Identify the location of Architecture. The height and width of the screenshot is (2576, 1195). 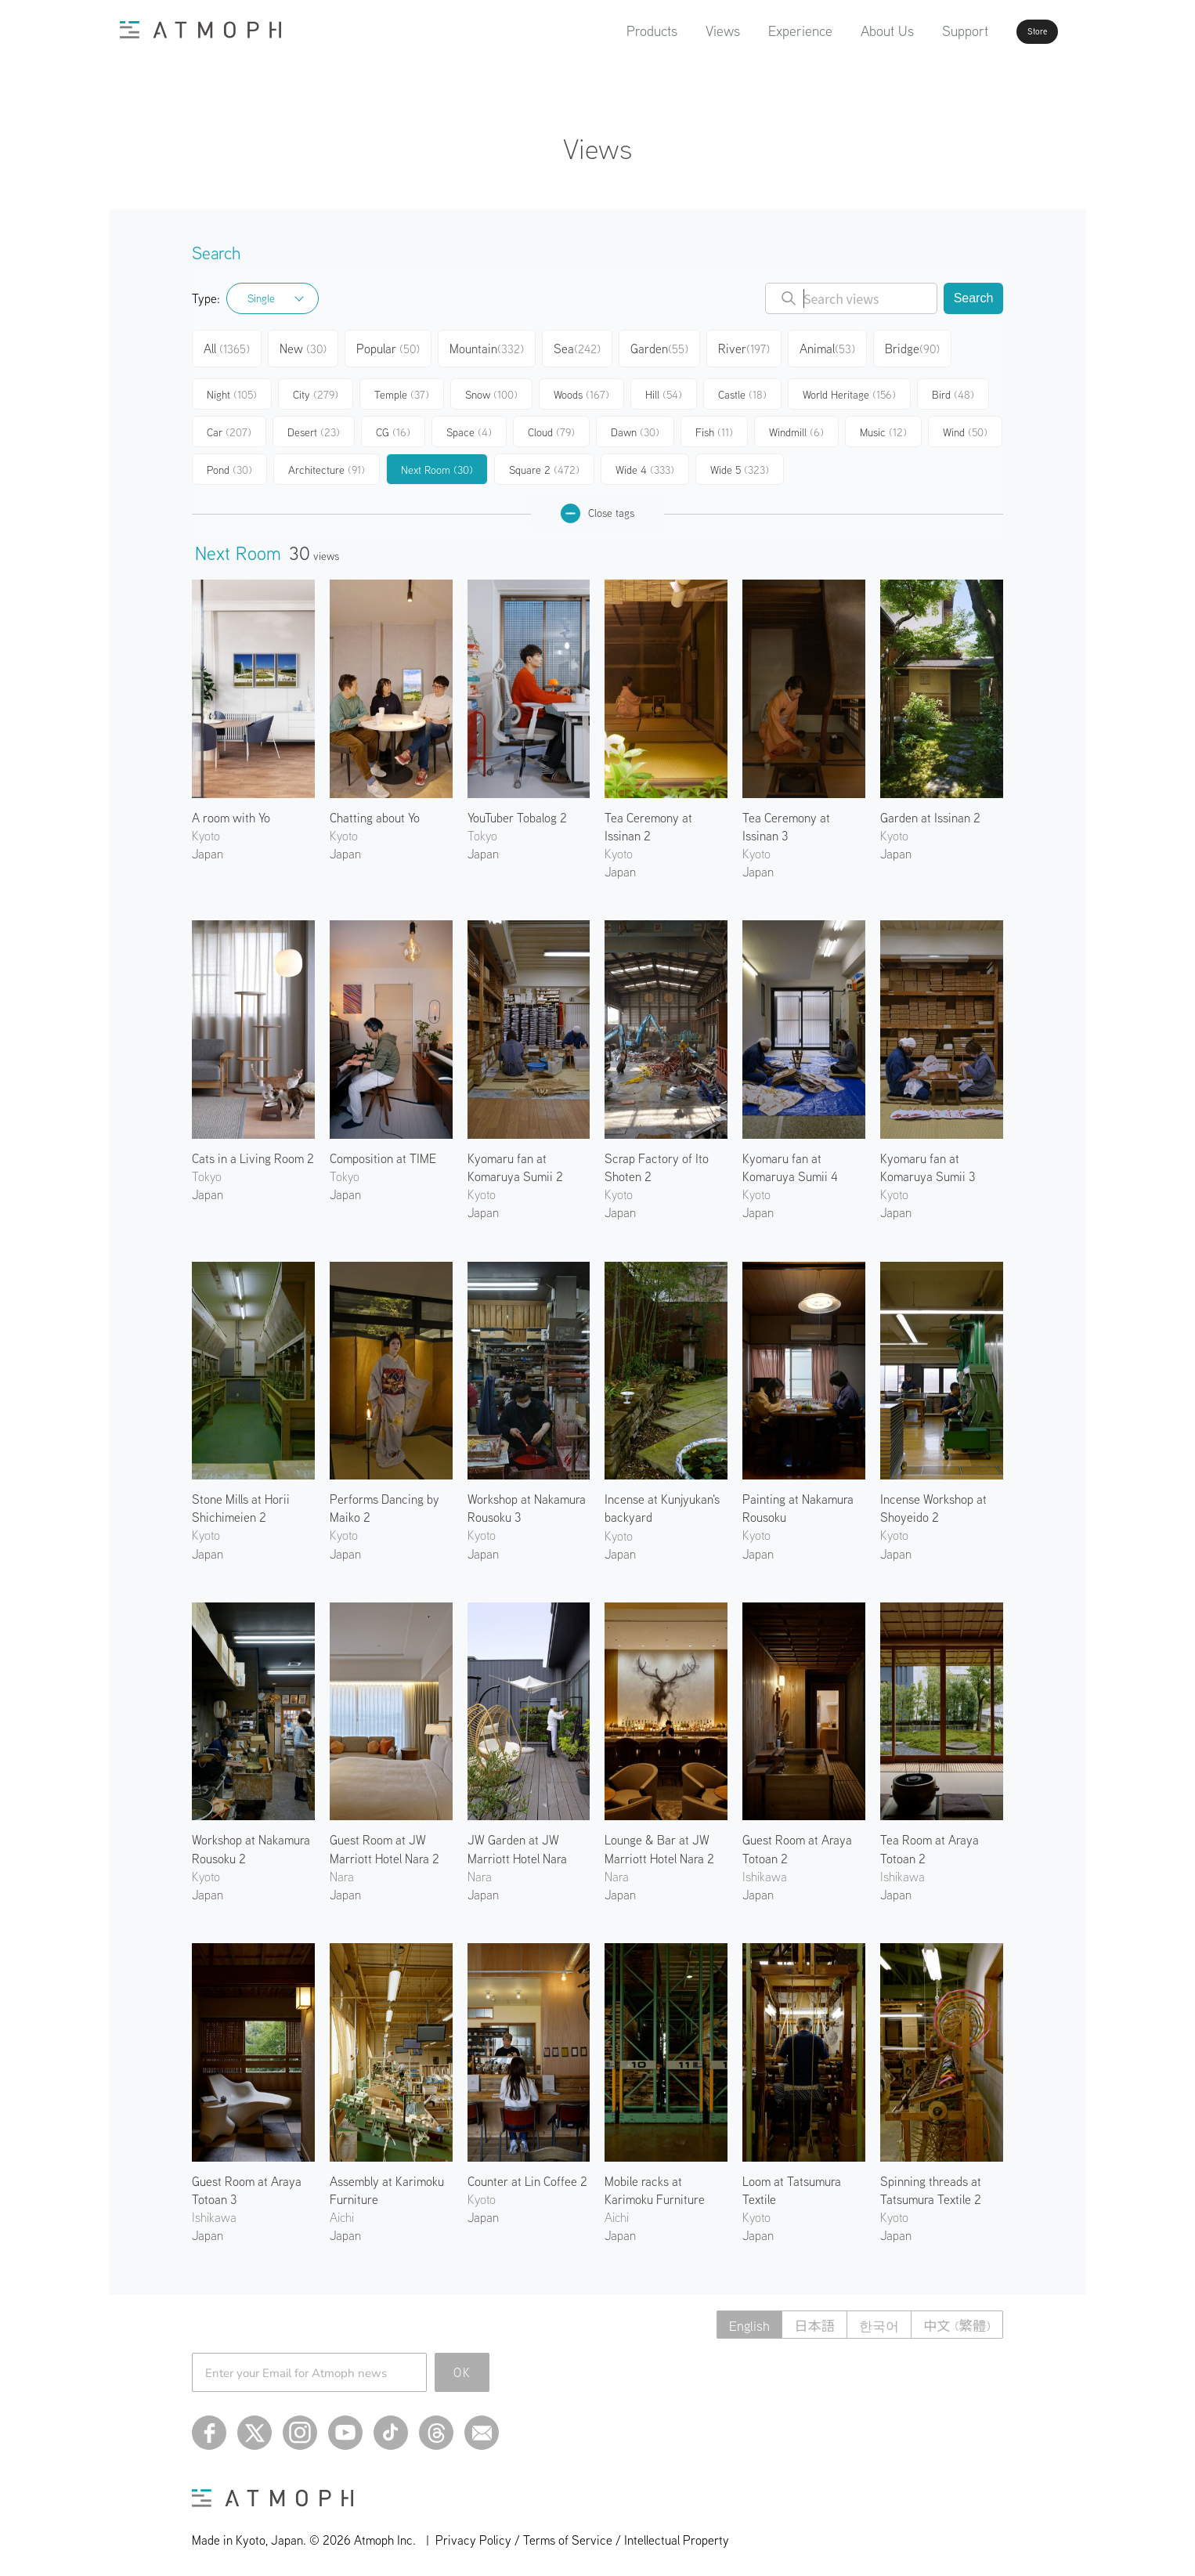
(326, 464).